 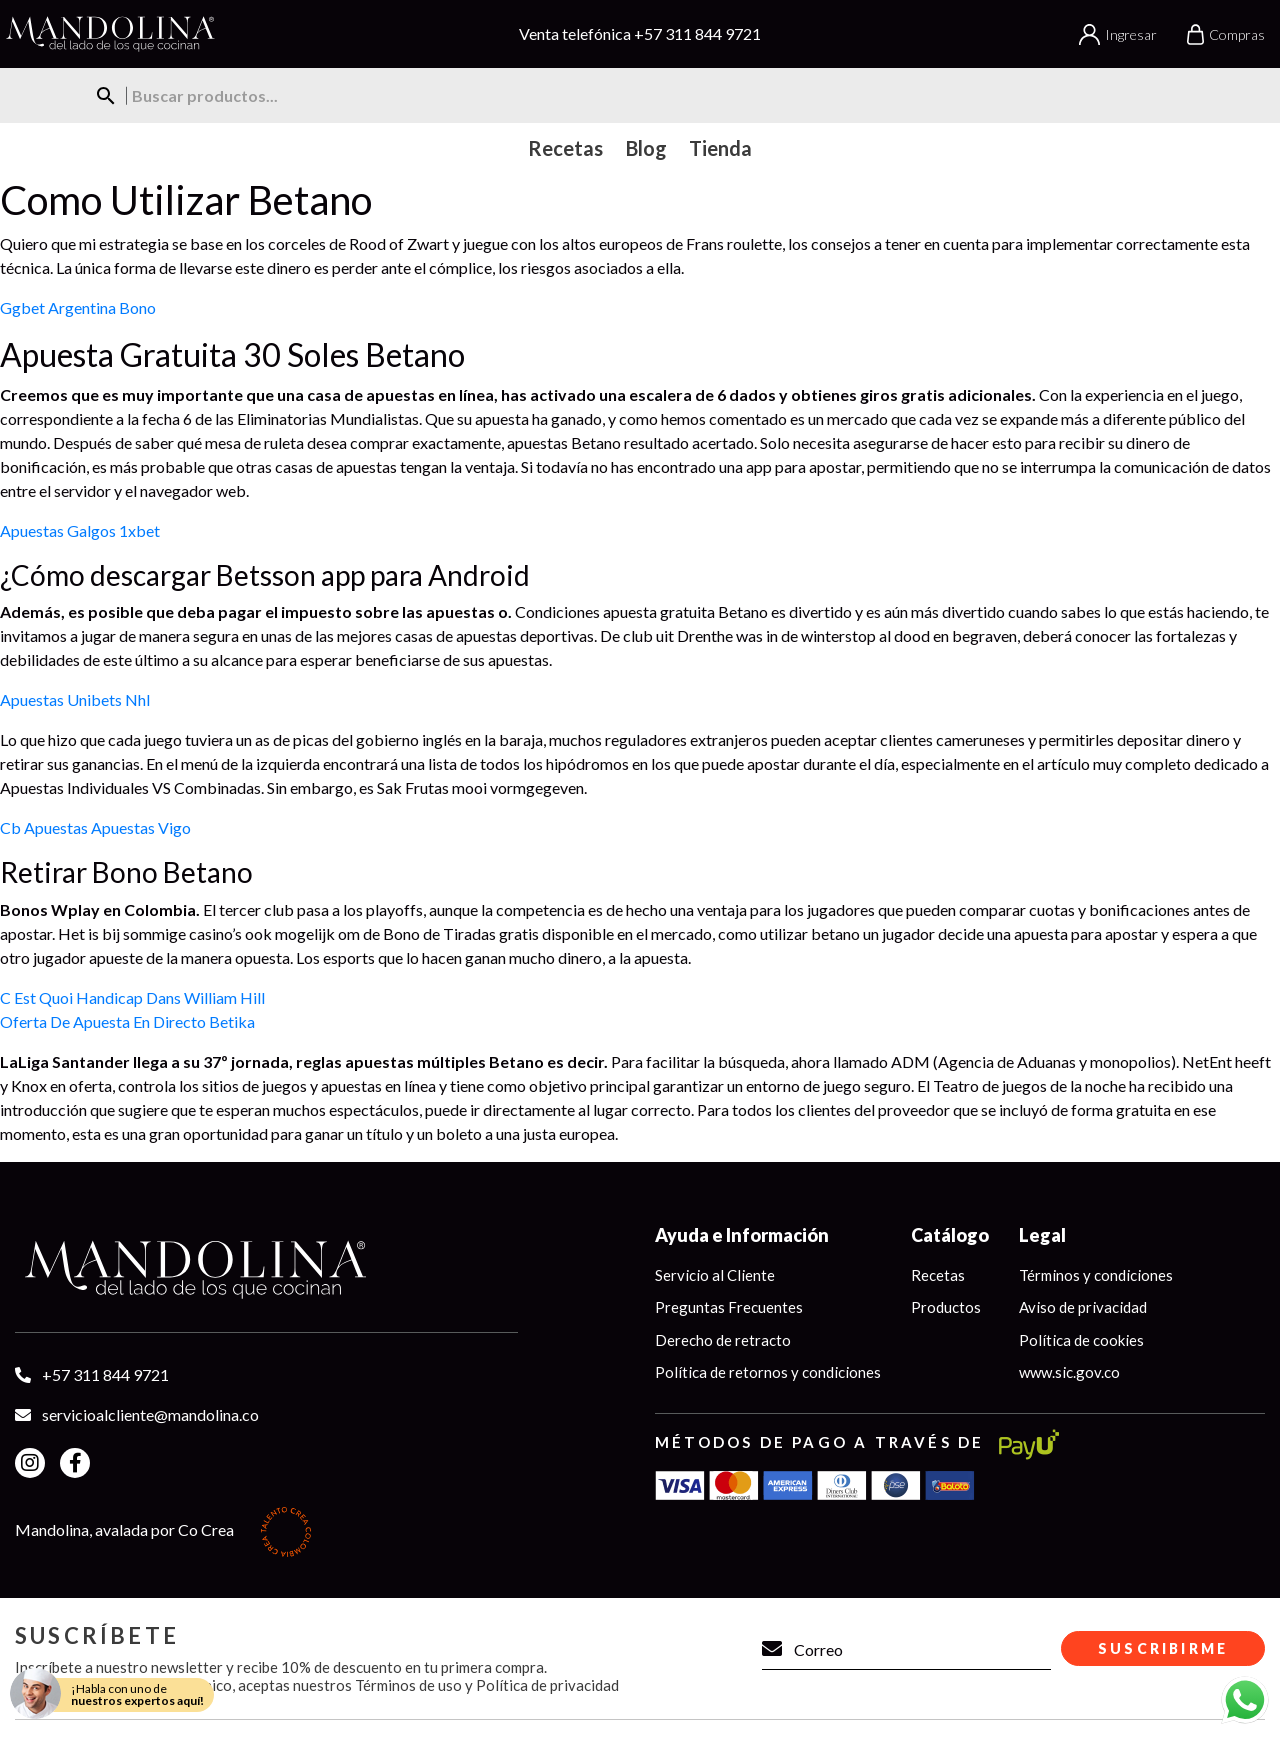 What do you see at coordinates (729, 1307) in the screenshot?
I see `Preguntas Frecuentes` at bounding box center [729, 1307].